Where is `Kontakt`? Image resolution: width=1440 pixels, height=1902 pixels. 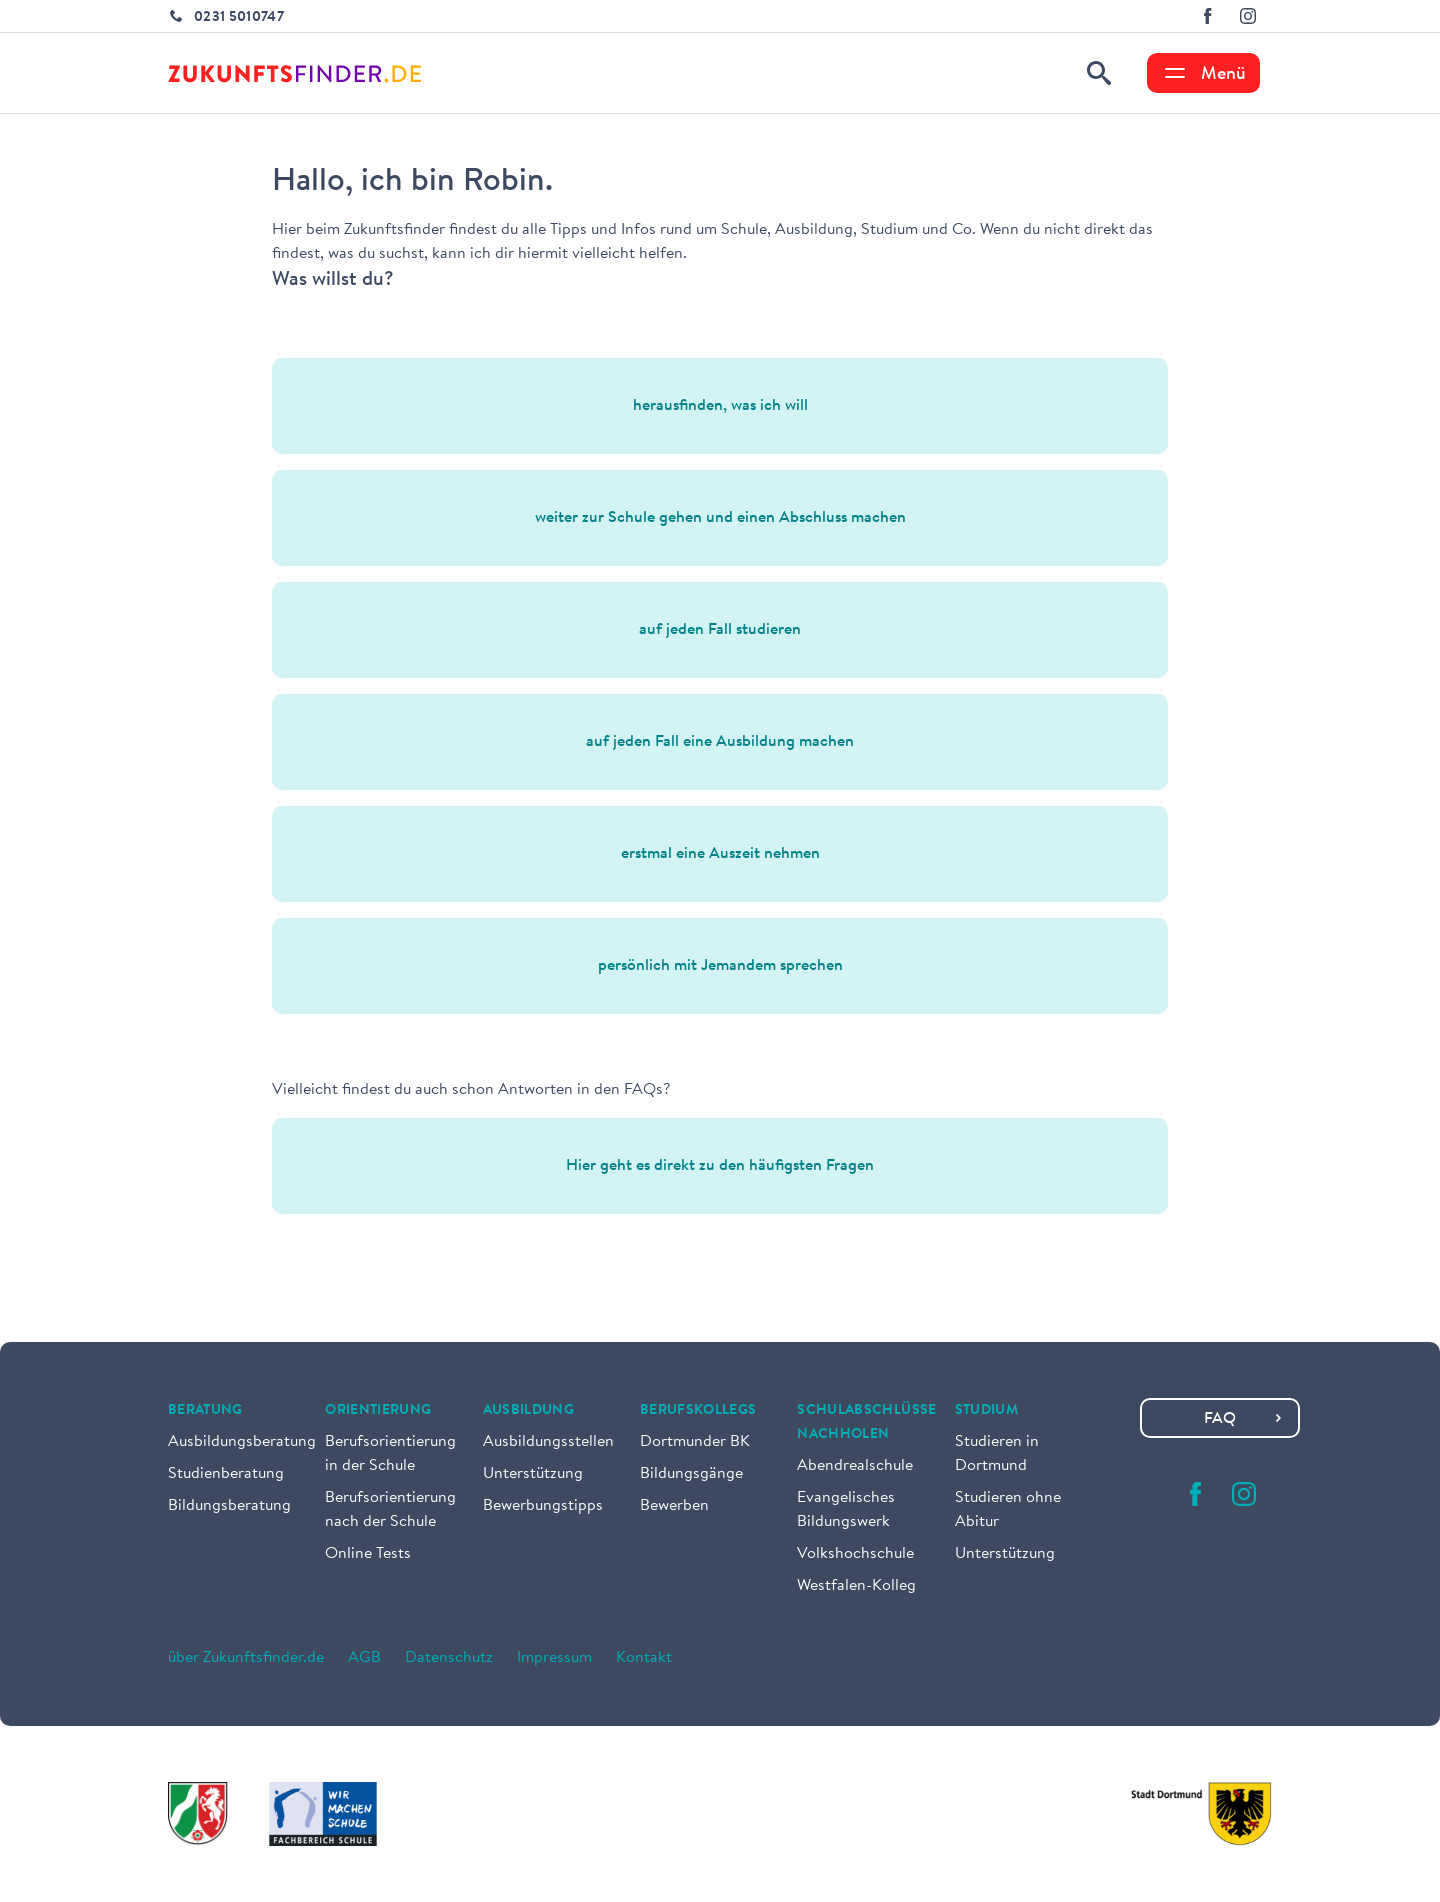
Kontakt is located at coordinates (644, 1658).